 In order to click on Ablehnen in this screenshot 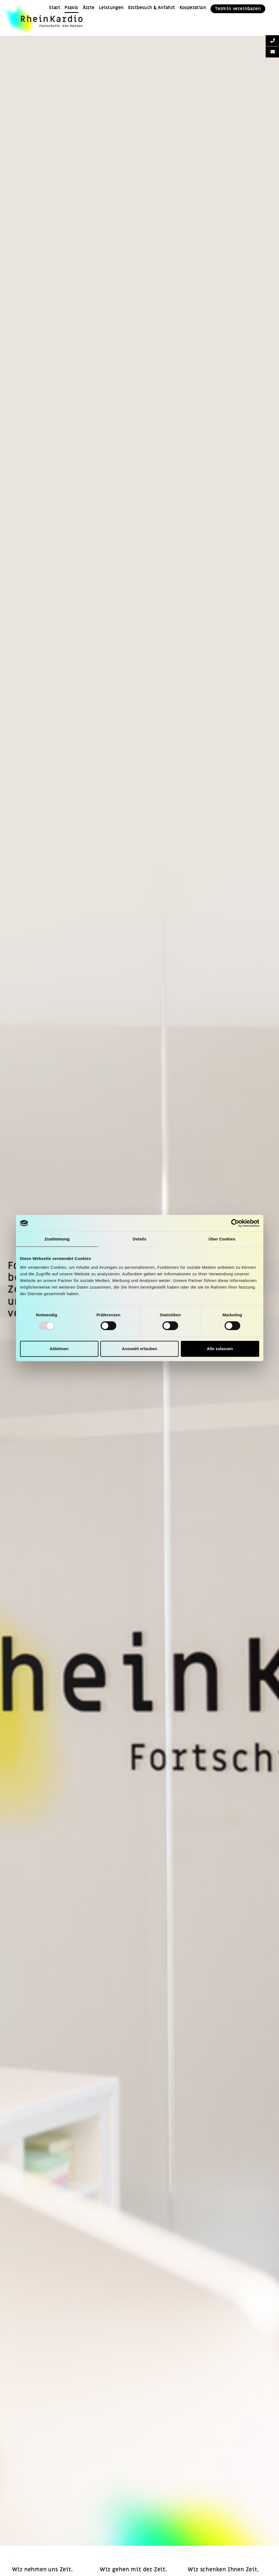, I will do `click(59, 1348)`.